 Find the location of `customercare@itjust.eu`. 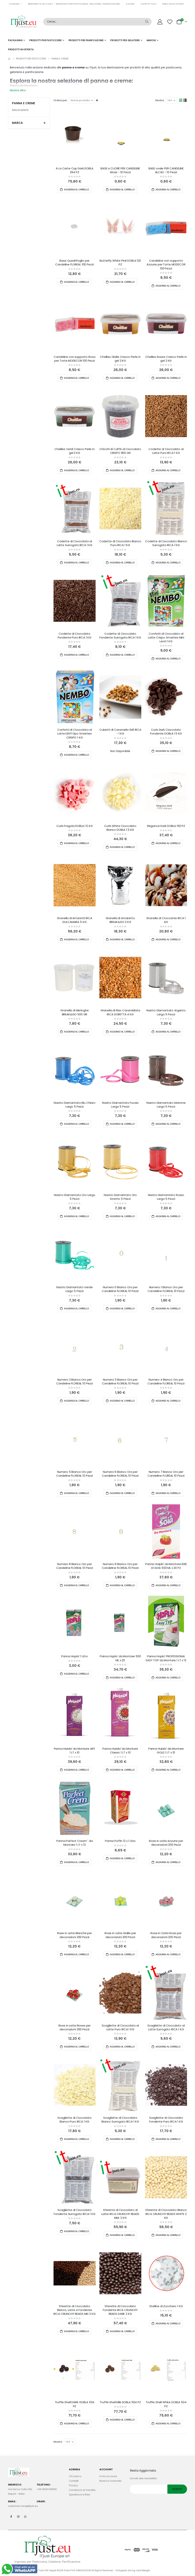

customercare@itjust.eu is located at coordinates (23, 2504).